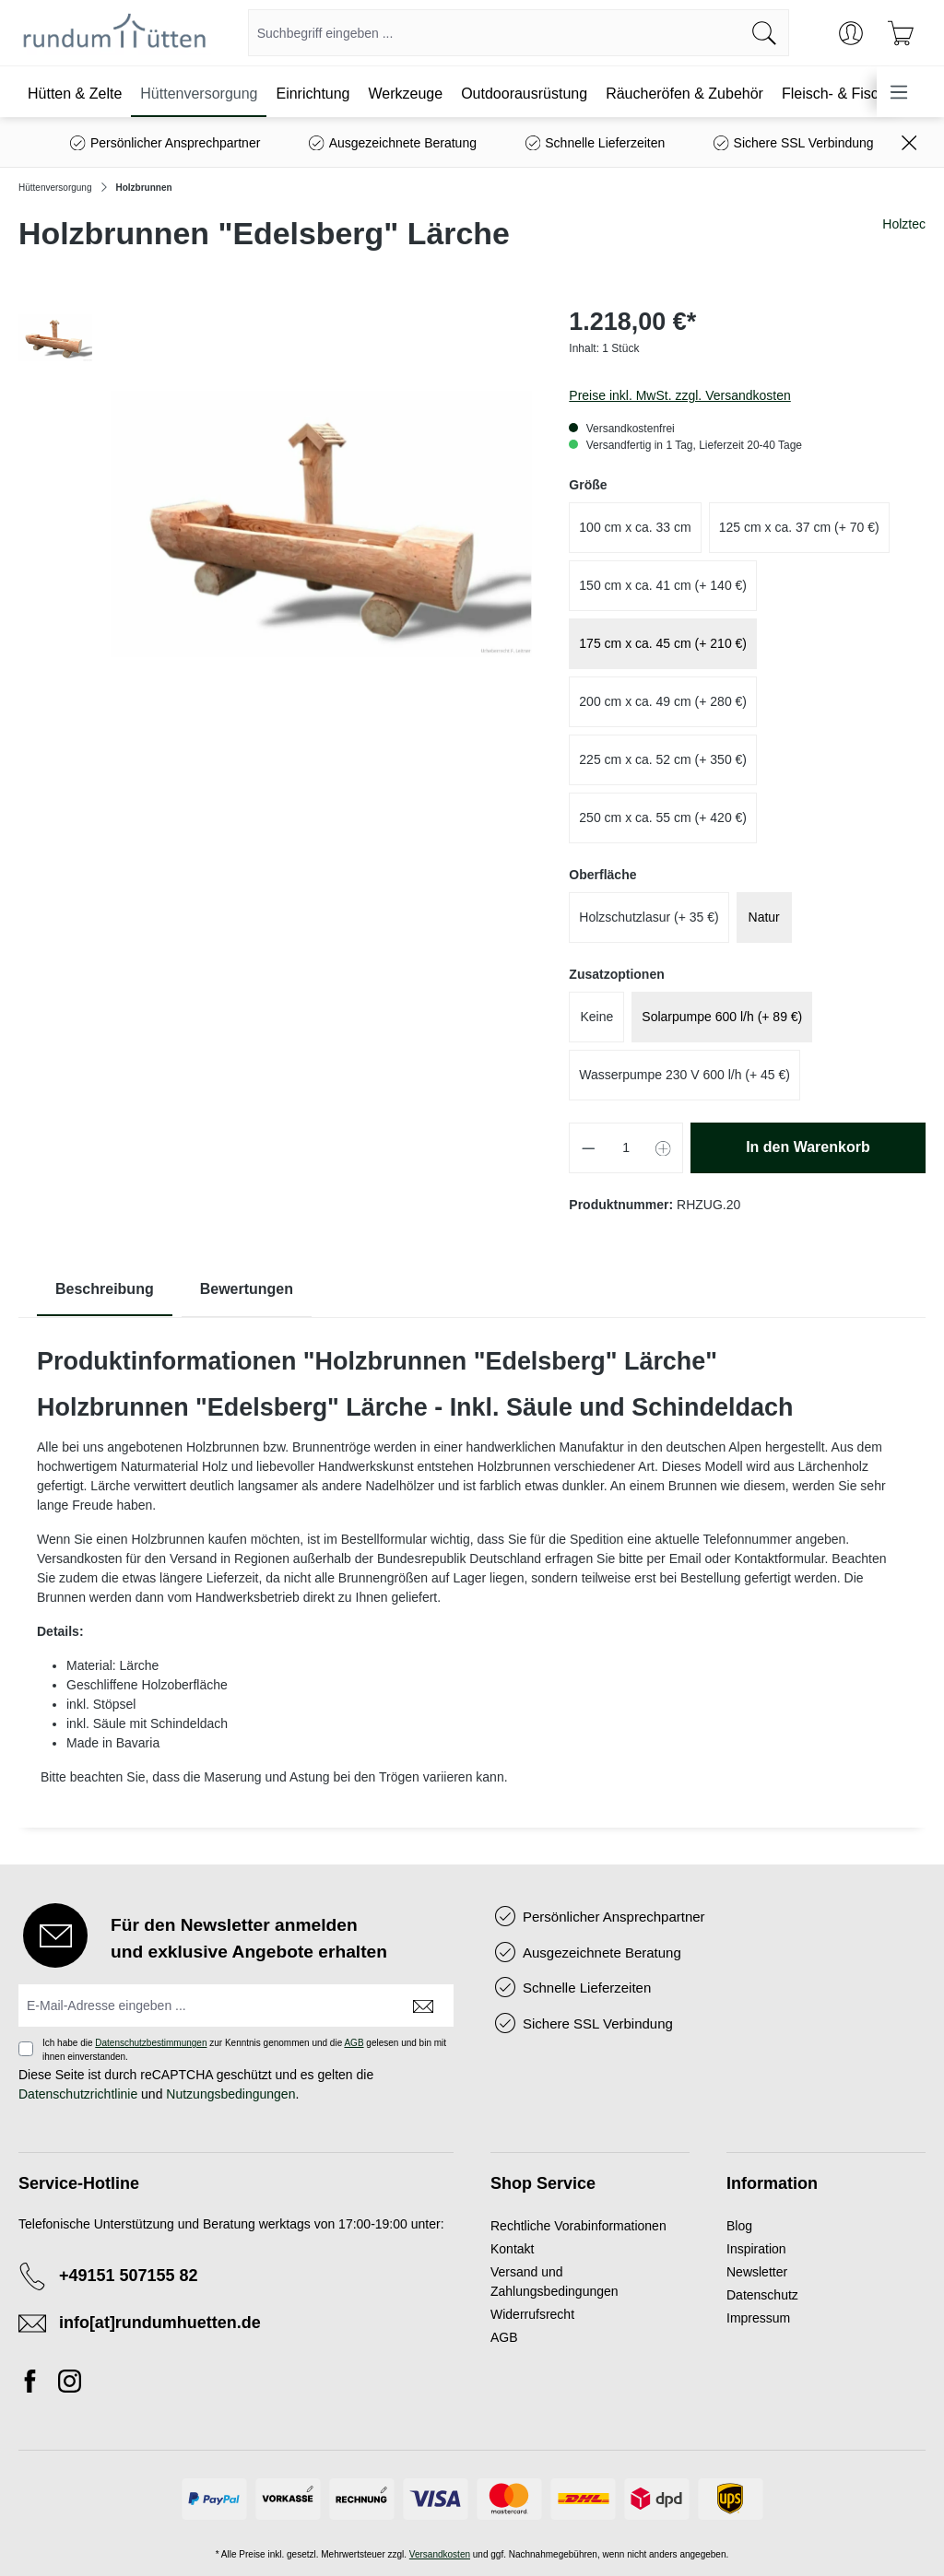  I want to click on Newsletter, so click(756, 2271).